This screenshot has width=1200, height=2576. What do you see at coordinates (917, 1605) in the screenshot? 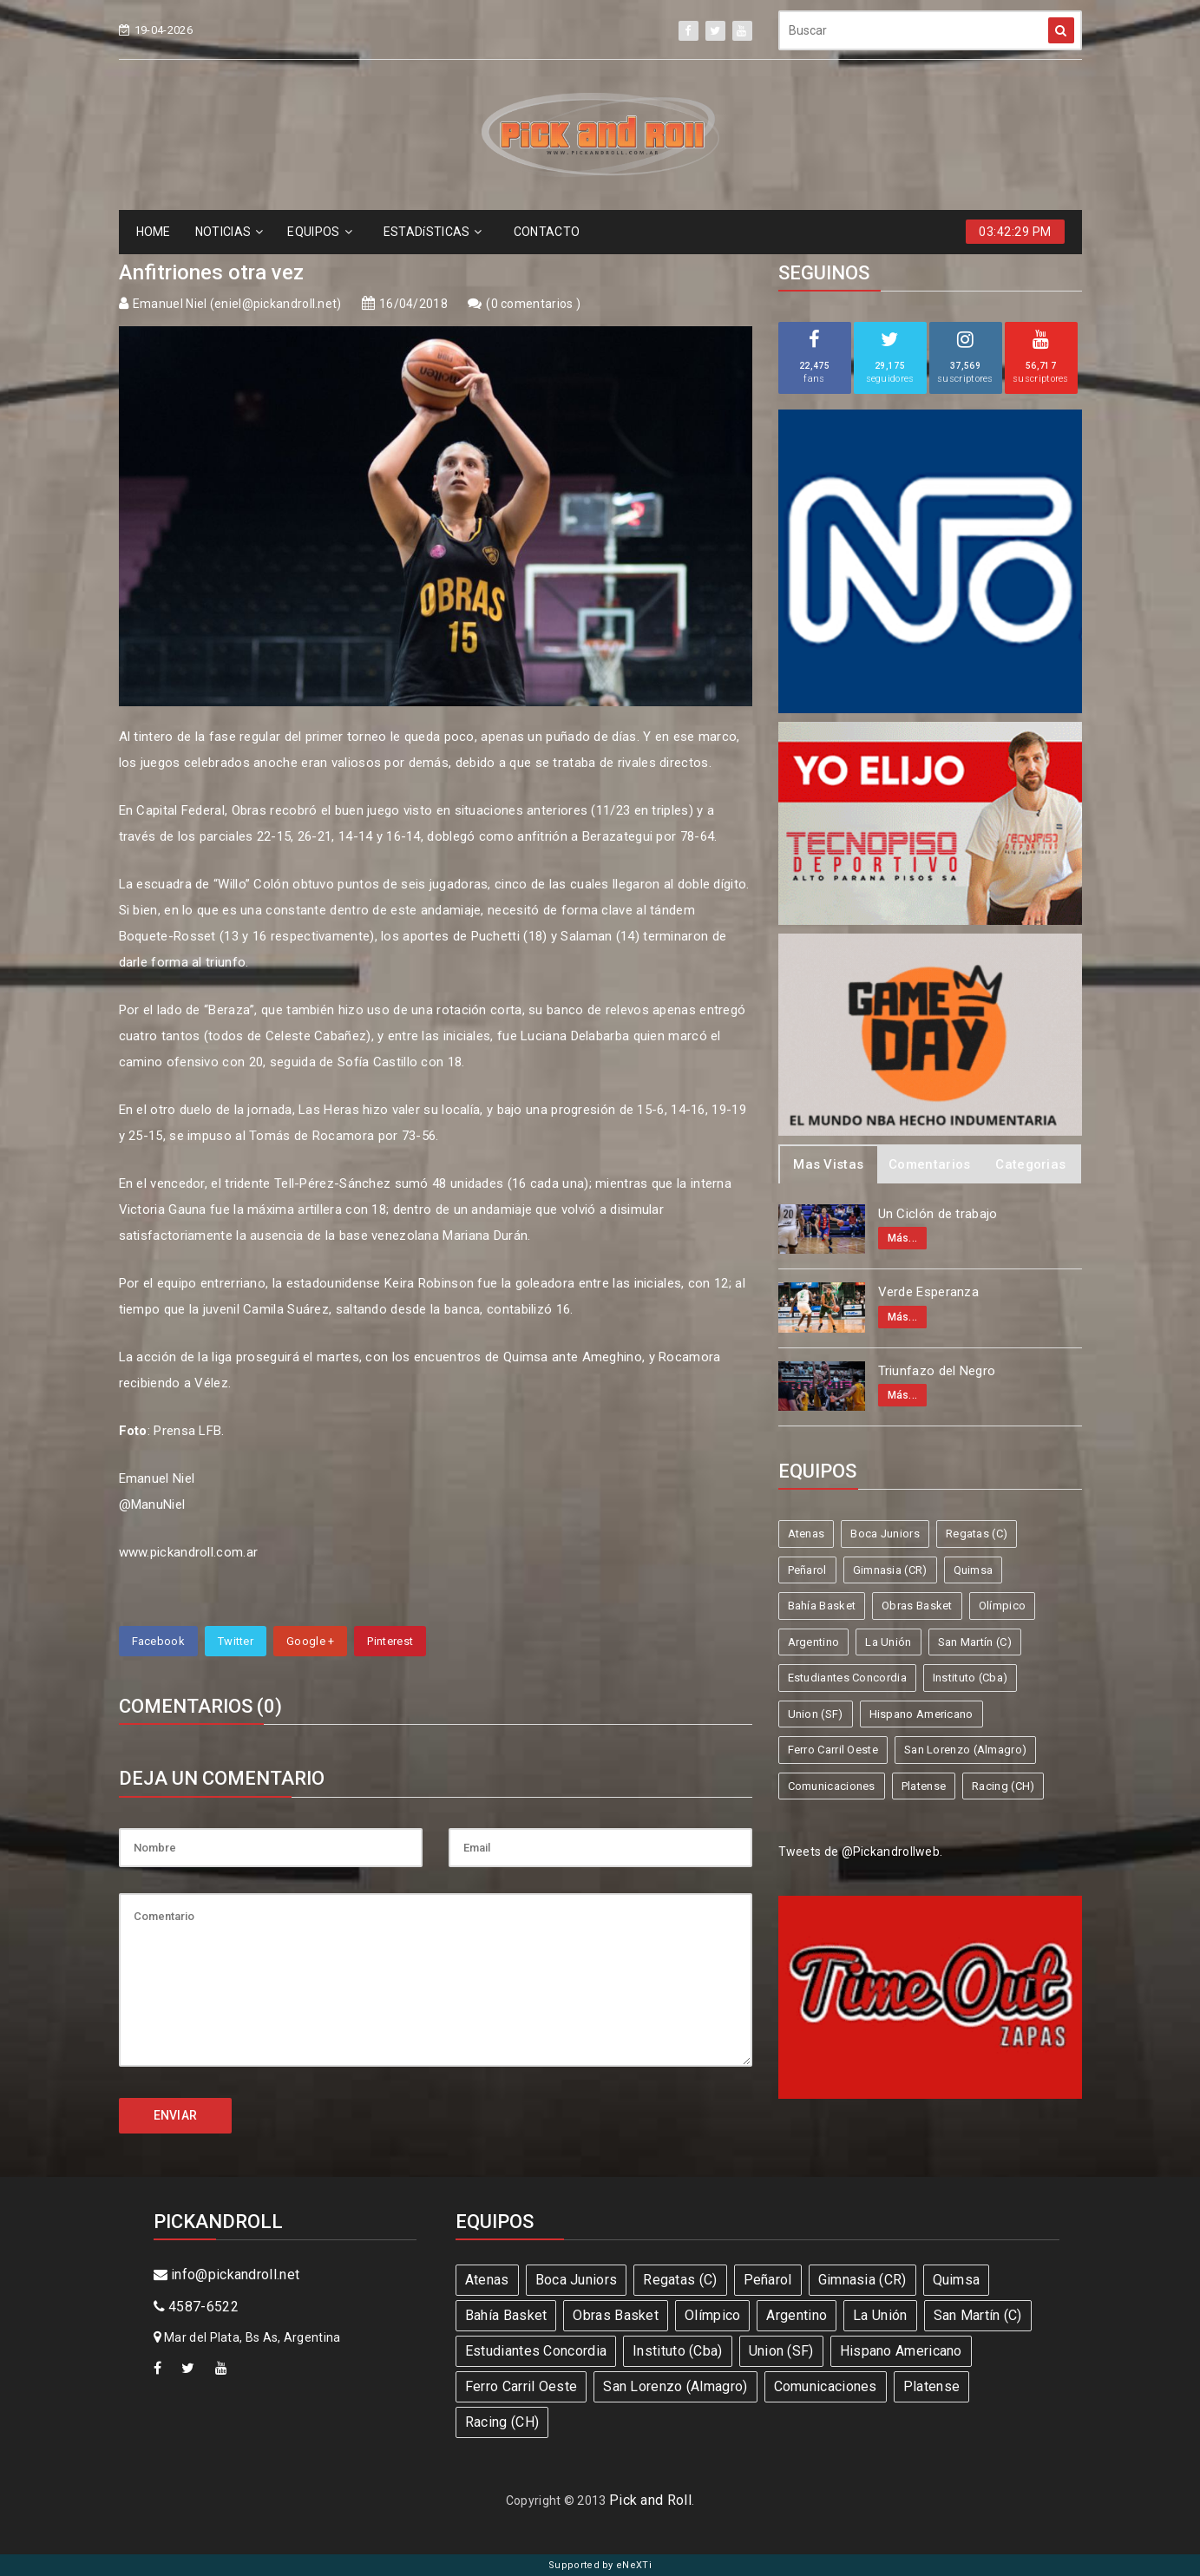
I see `Obras Basket` at bounding box center [917, 1605].